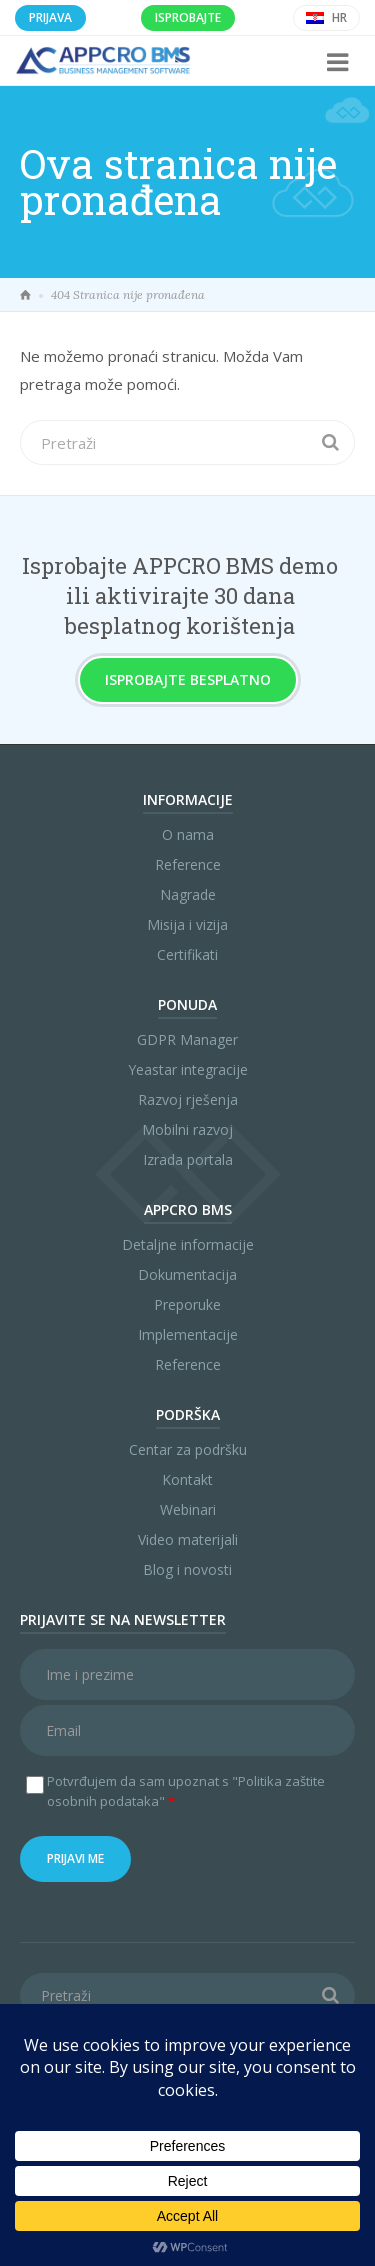 Image resolution: width=375 pixels, height=2266 pixels. What do you see at coordinates (188, 1209) in the screenshot?
I see `APPCRO BMS` at bounding box center [188, 1209].